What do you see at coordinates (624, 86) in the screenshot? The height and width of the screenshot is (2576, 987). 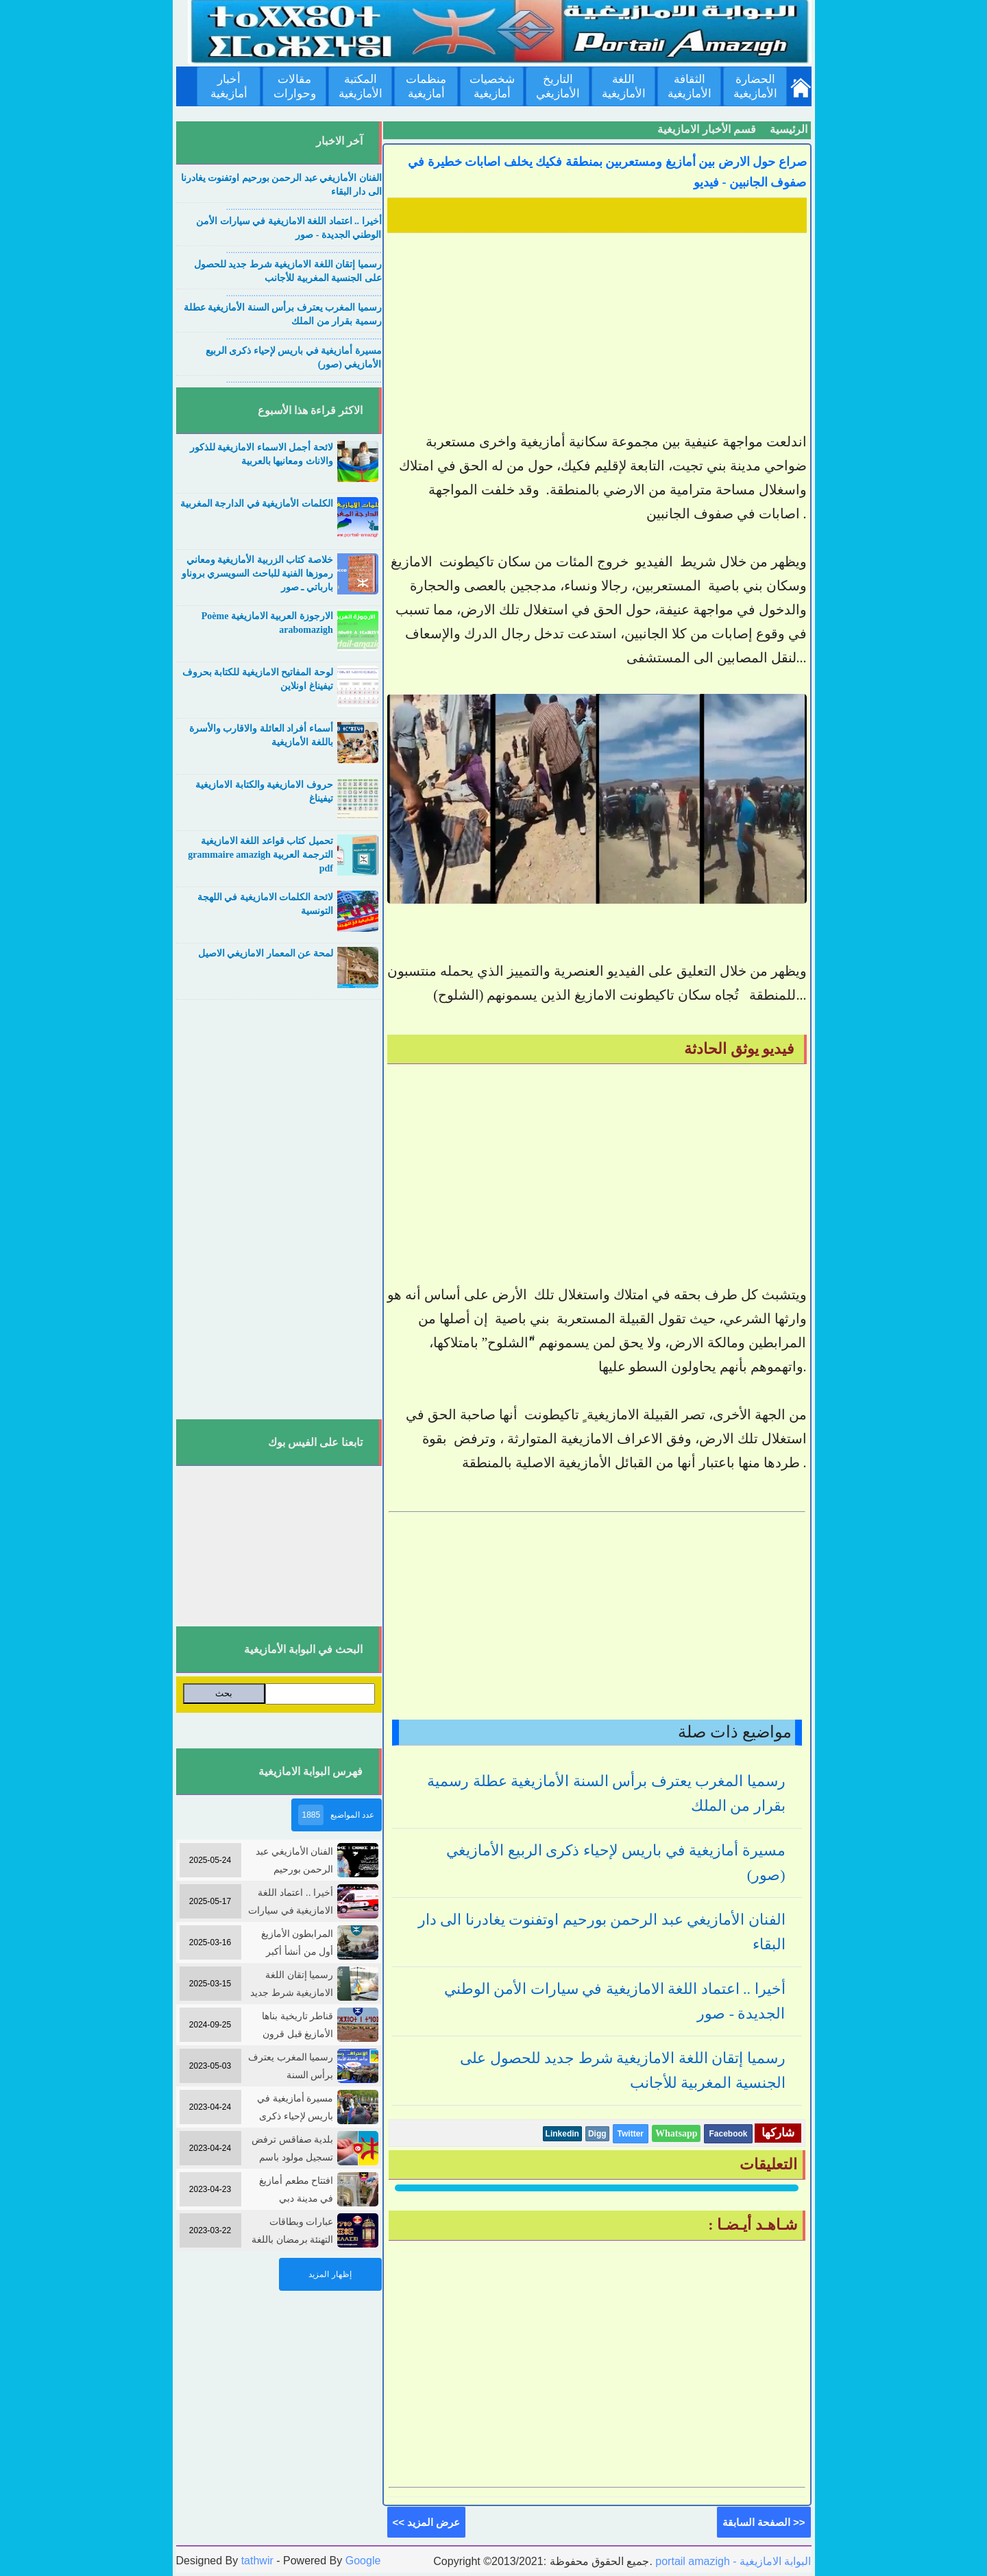 I see `اللغة الأمازيغية` at bounding box center [624, 86].